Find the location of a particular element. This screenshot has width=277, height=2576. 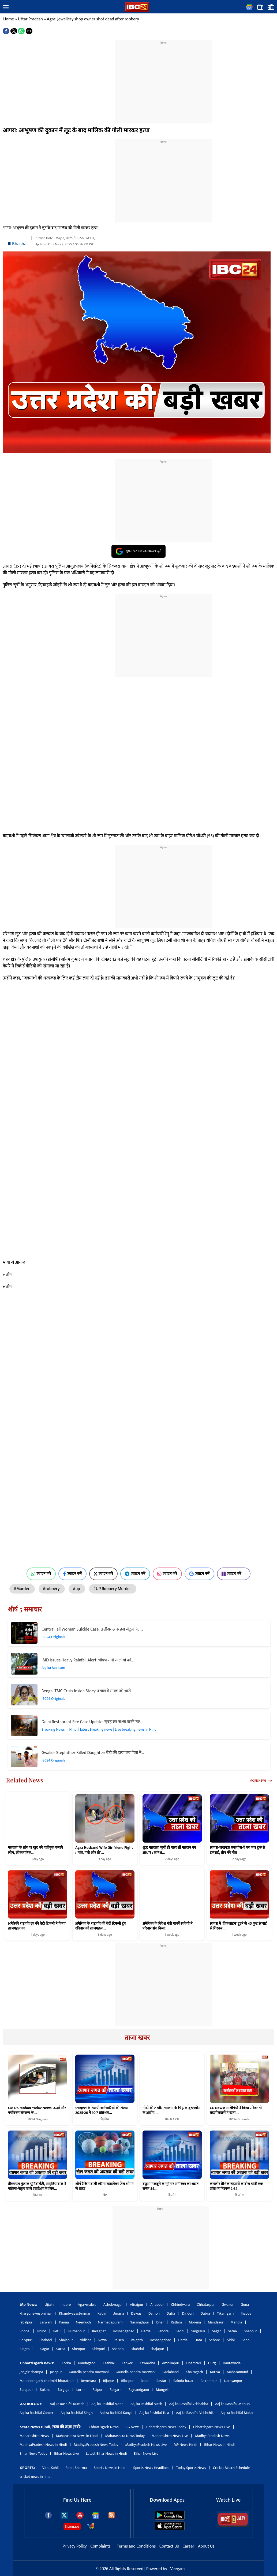

Balod is located at coordinates (145, 2381).